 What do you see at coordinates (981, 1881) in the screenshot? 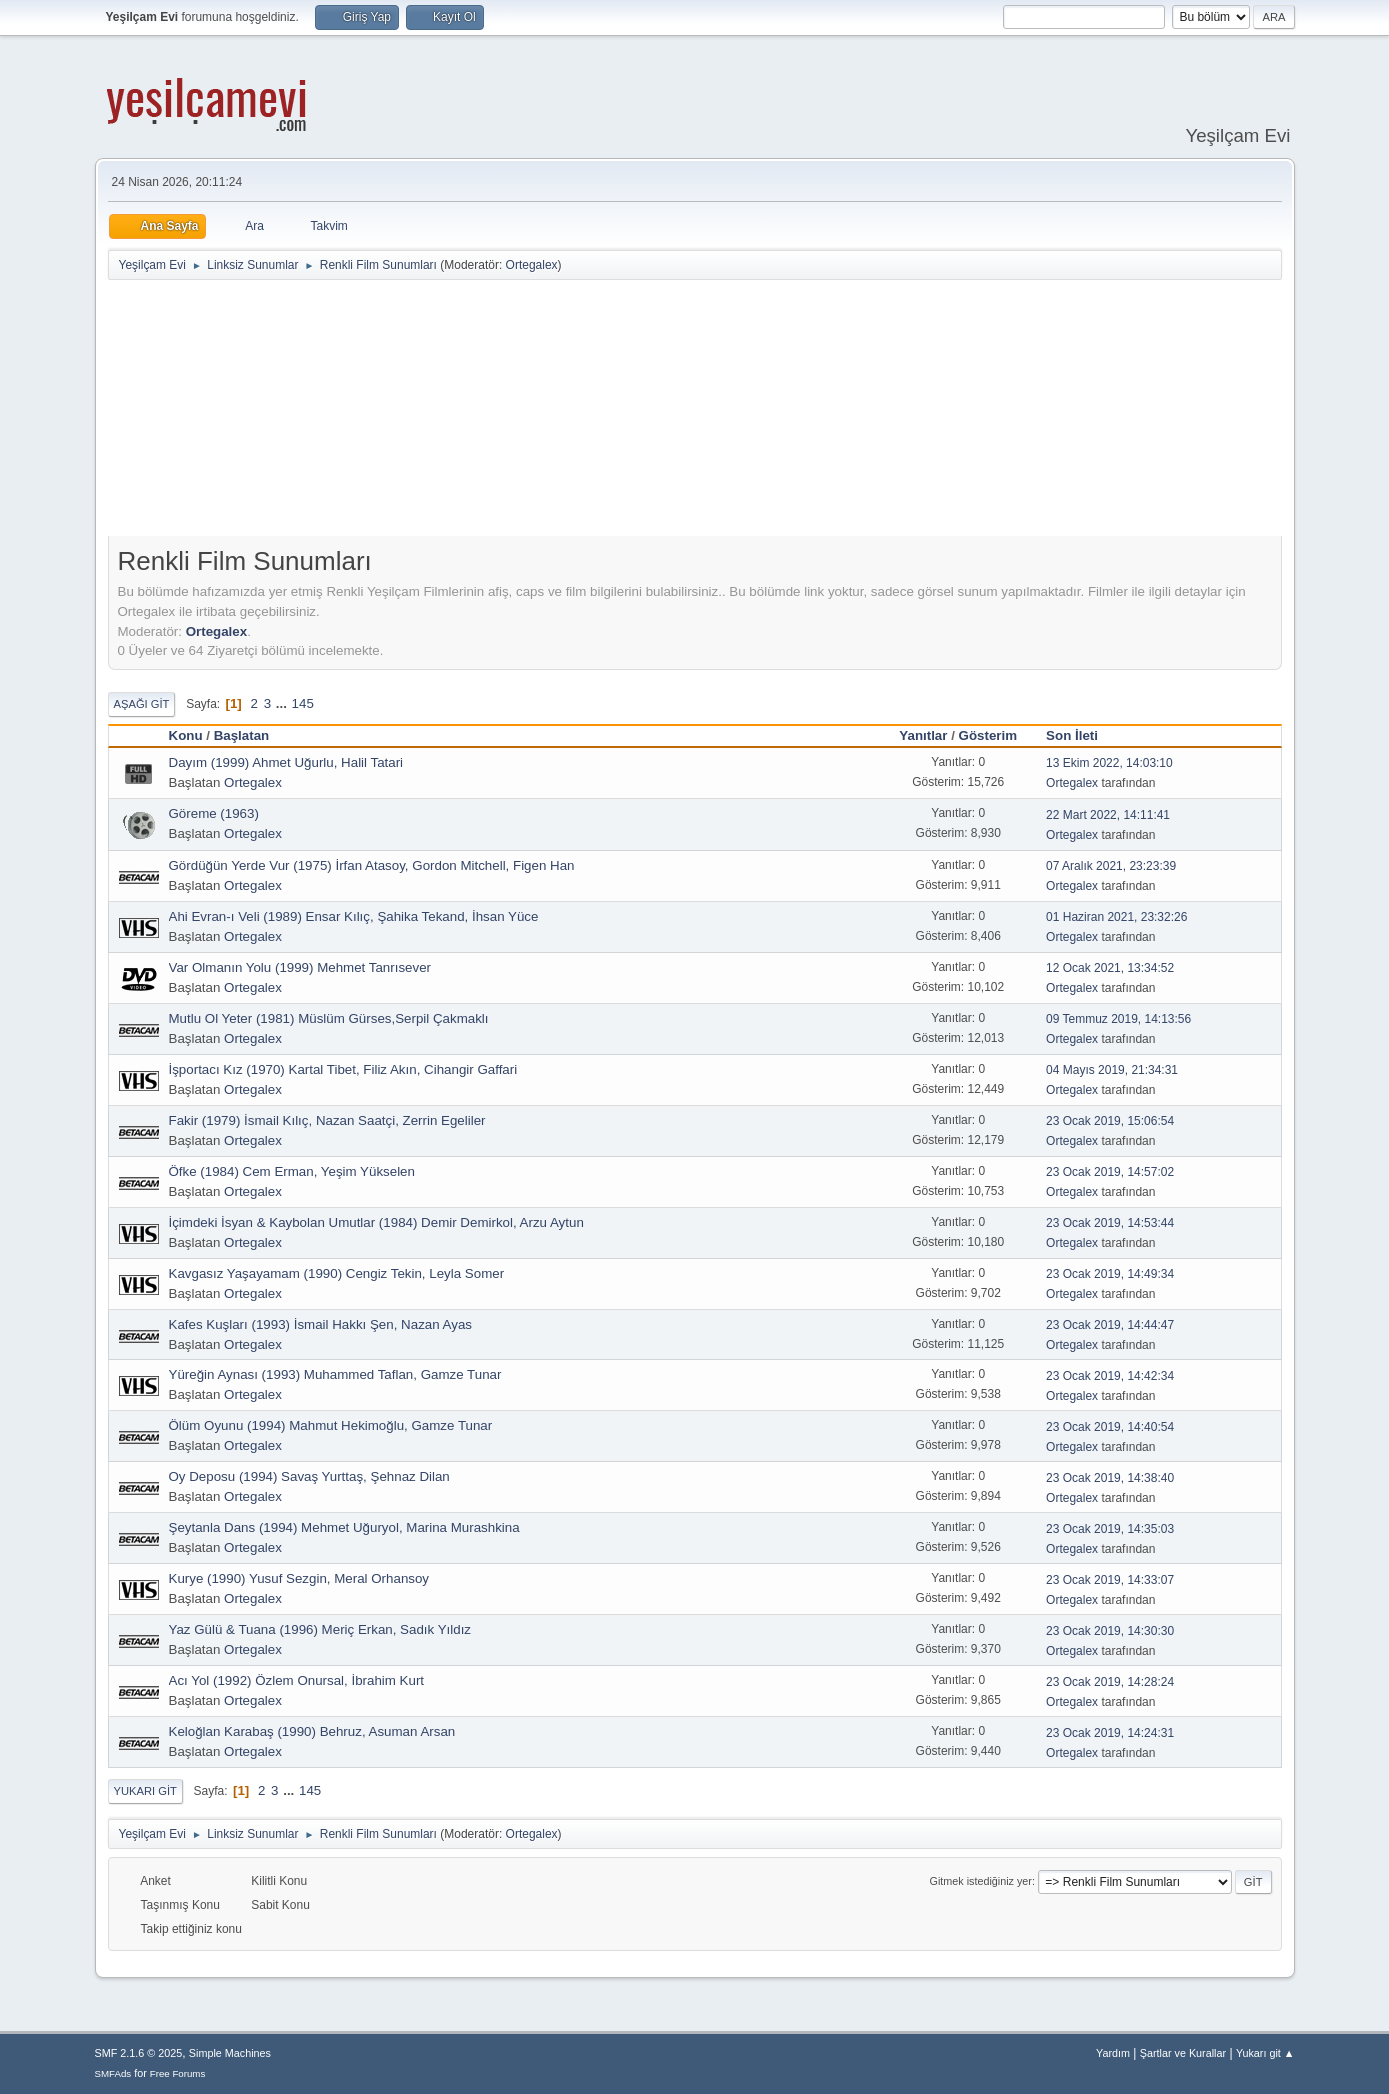
I see `Gitmek istediğiniz yer` at bounding box center [981, 1881].